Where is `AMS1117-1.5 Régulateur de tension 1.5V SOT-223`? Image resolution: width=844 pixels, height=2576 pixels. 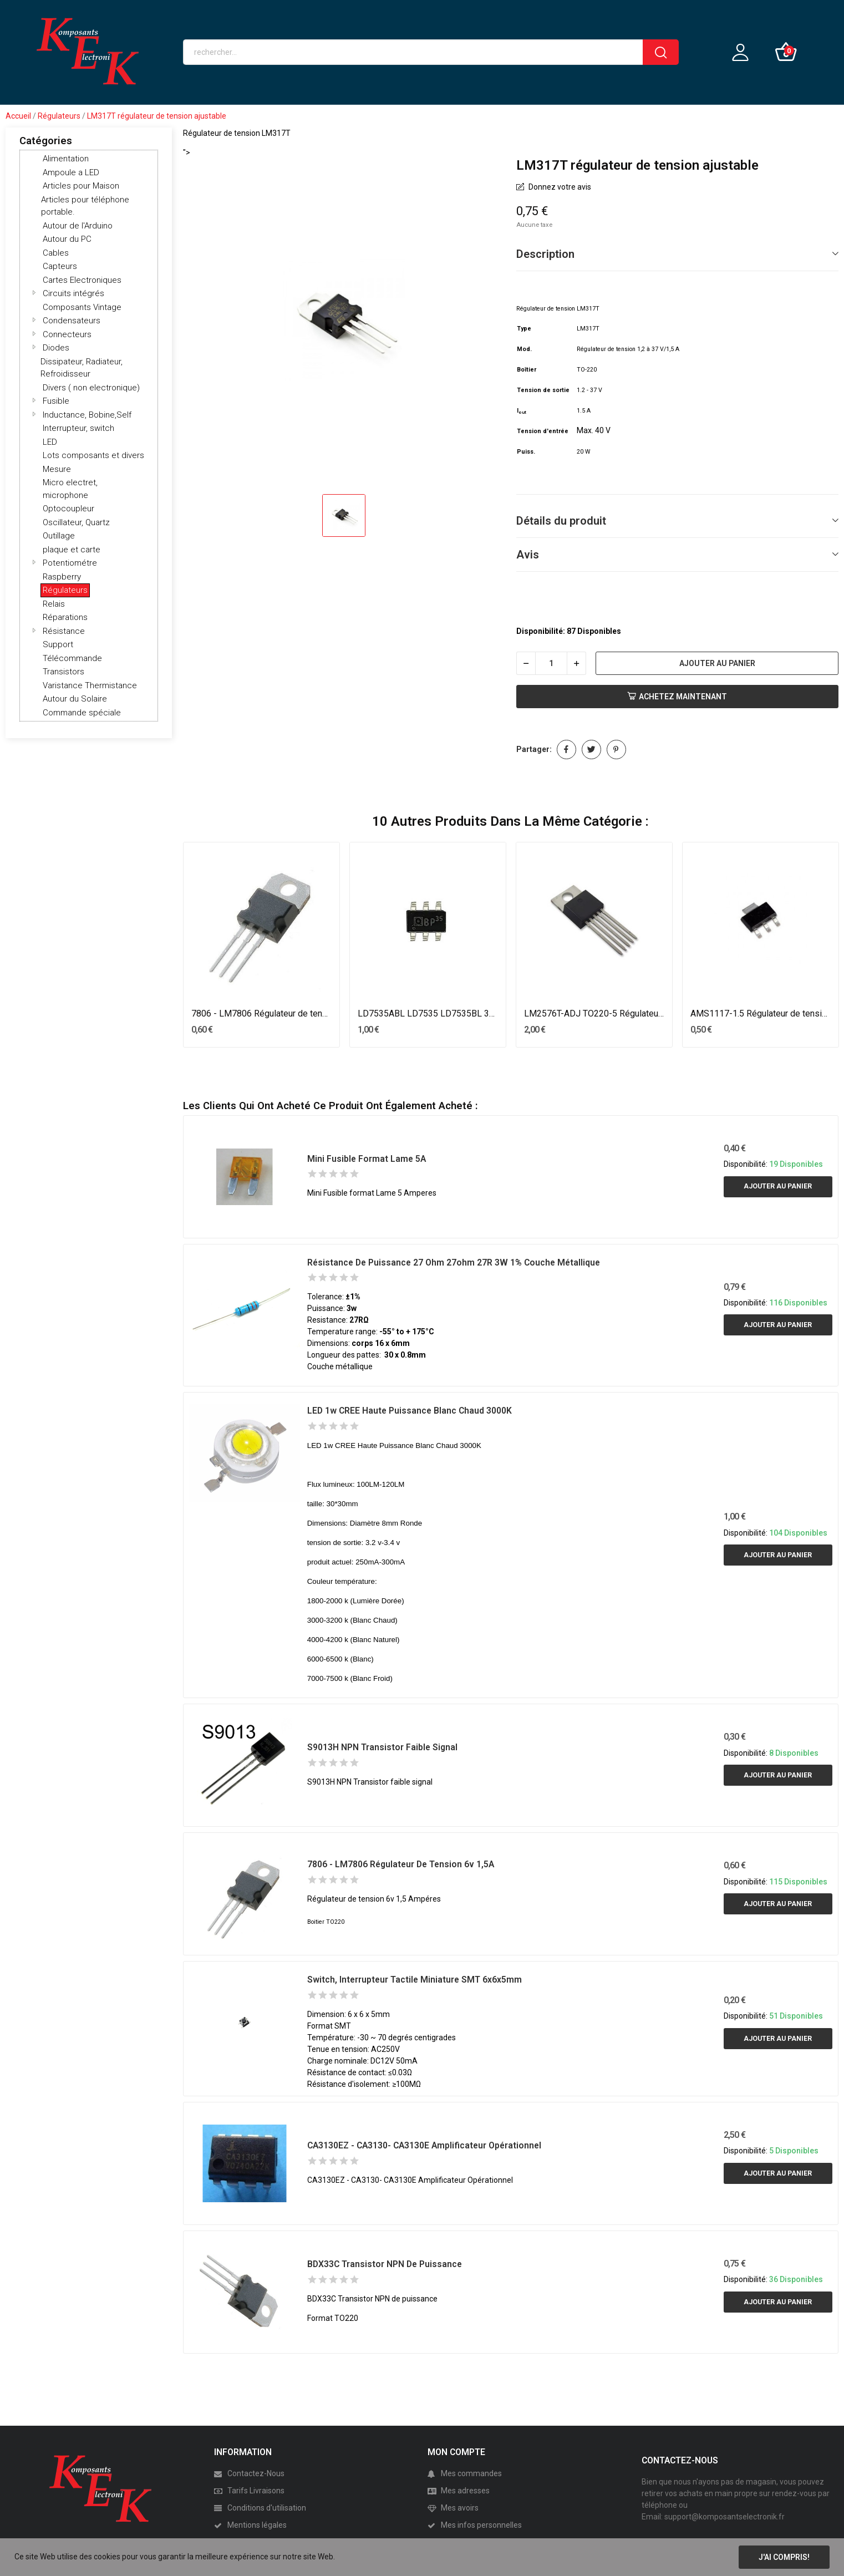
AMS1117-1.5 Régulateur de tension 1.5V SOT-223 is located at coordinates (760, 1013).